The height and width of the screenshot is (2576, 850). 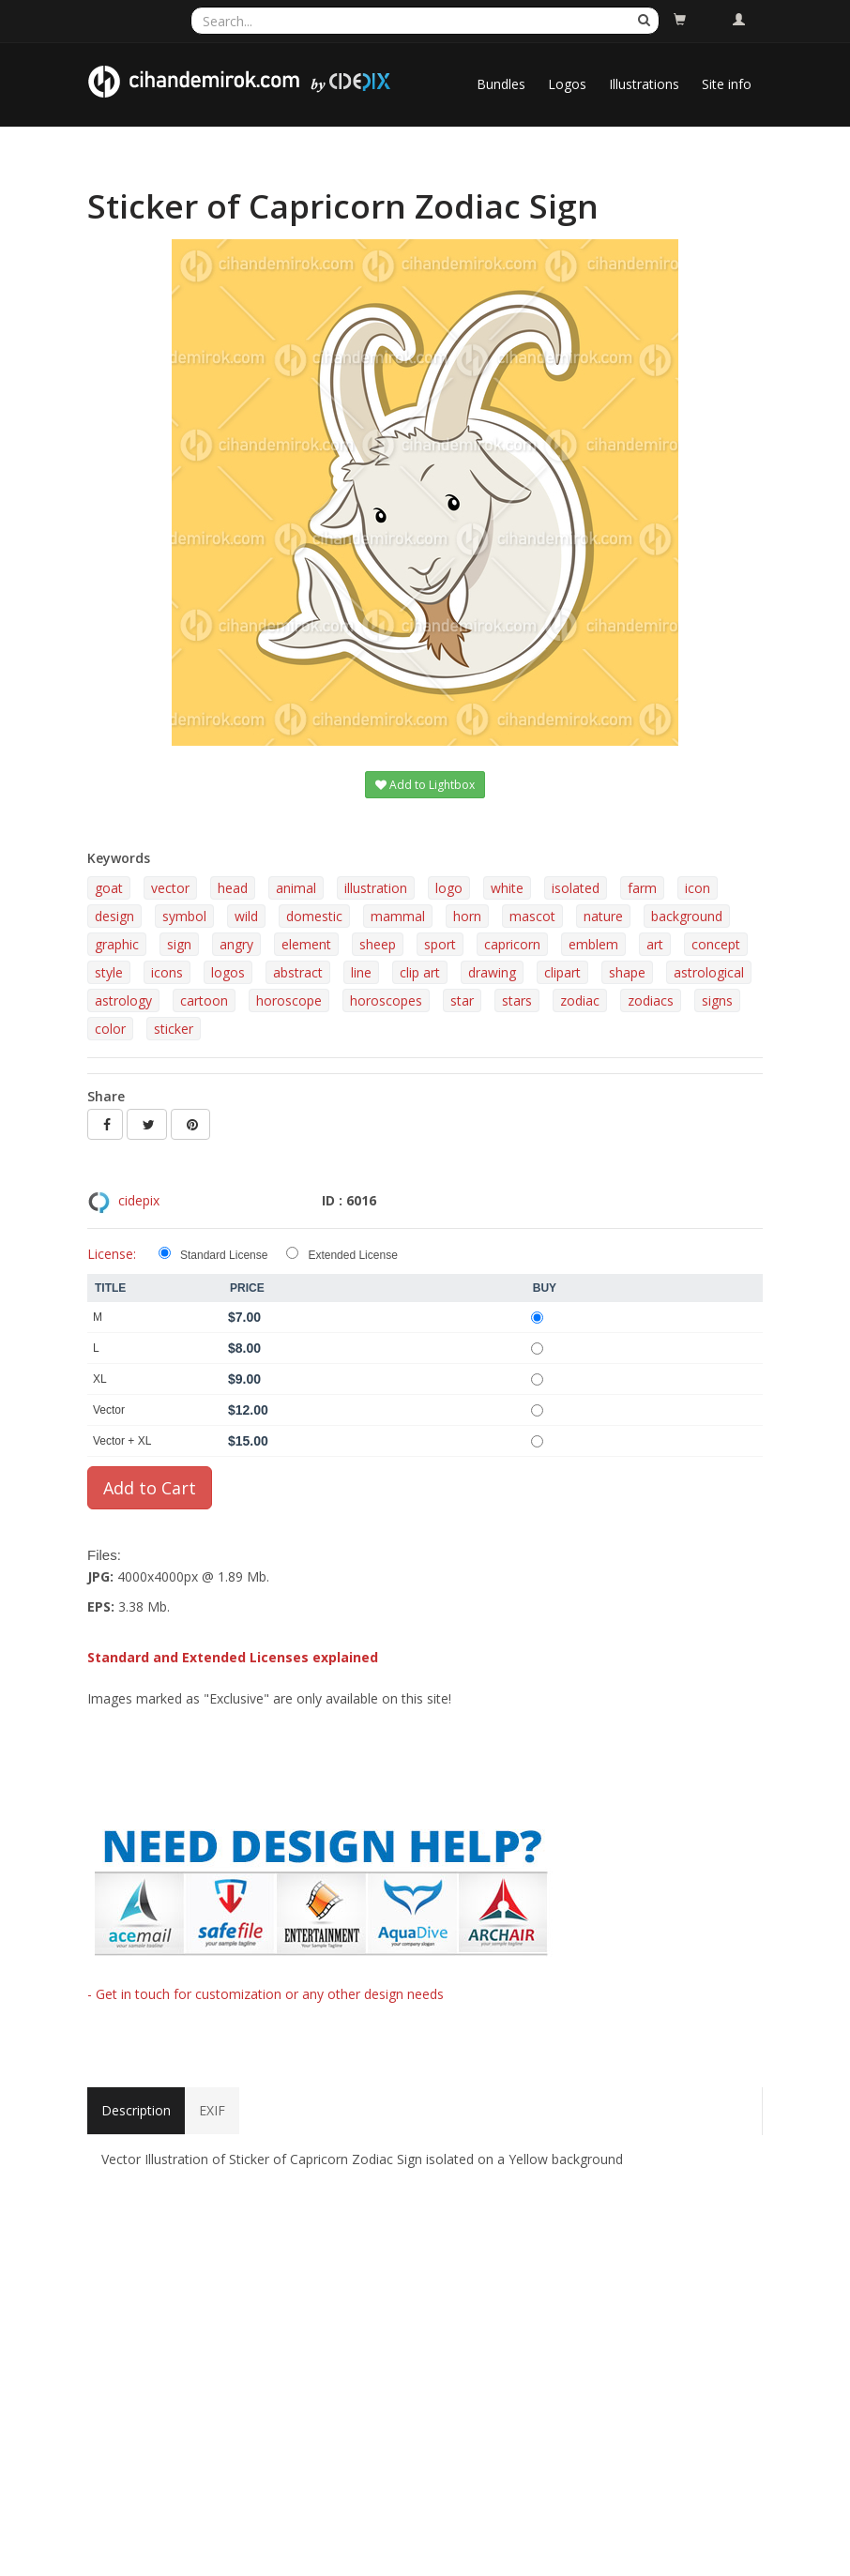 What do you see at coordinates (686, 916) in the screenshot?
I see `background` at bounding box center [686, 916].